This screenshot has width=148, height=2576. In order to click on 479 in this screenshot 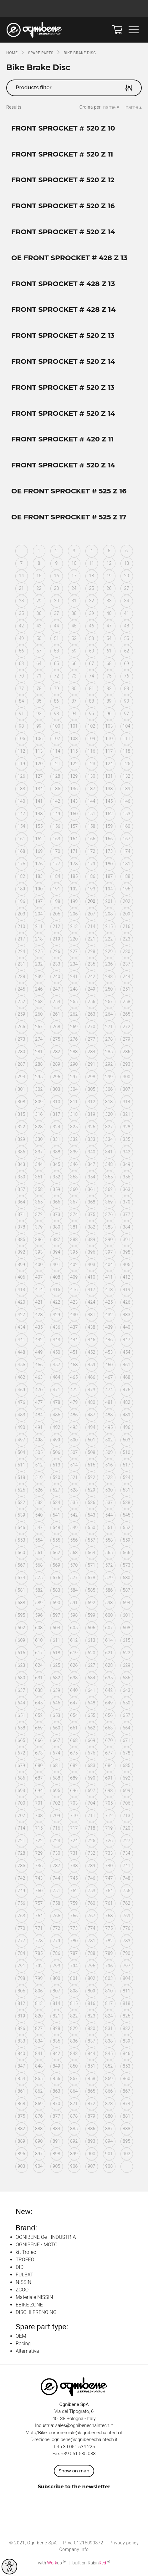, I will do `click(74, 1402)`.